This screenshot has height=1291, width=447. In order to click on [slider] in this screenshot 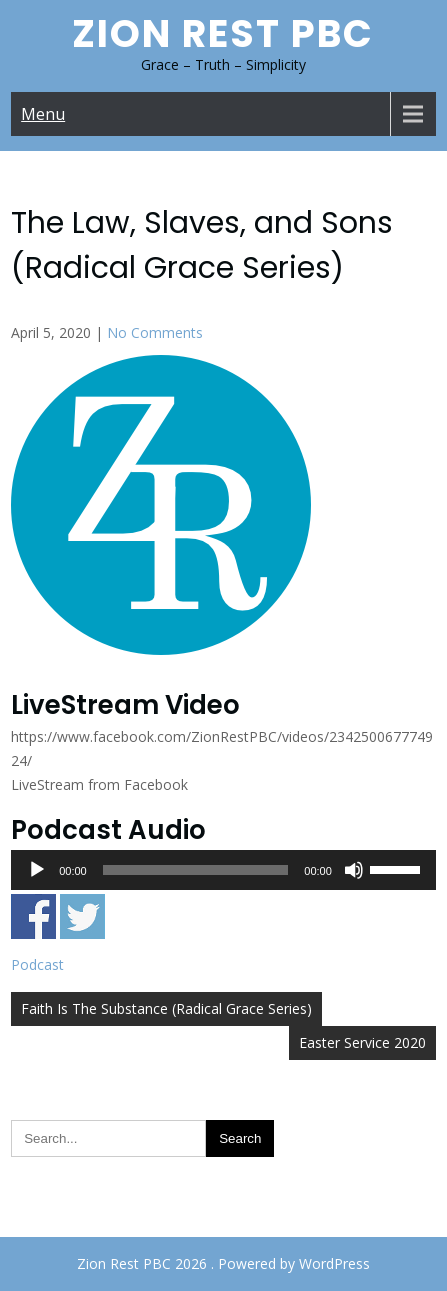, I will do `click(196, 870)`.